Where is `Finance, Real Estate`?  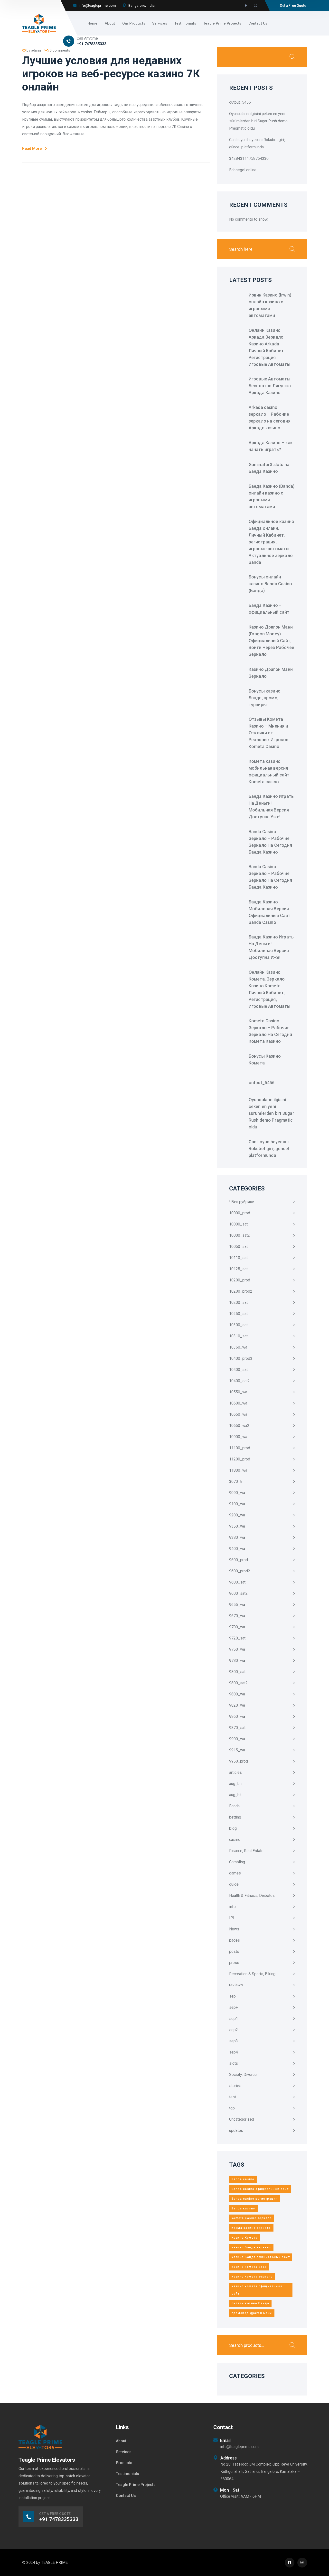 Finance, Real Estate is located at coordinates (246, 1850).